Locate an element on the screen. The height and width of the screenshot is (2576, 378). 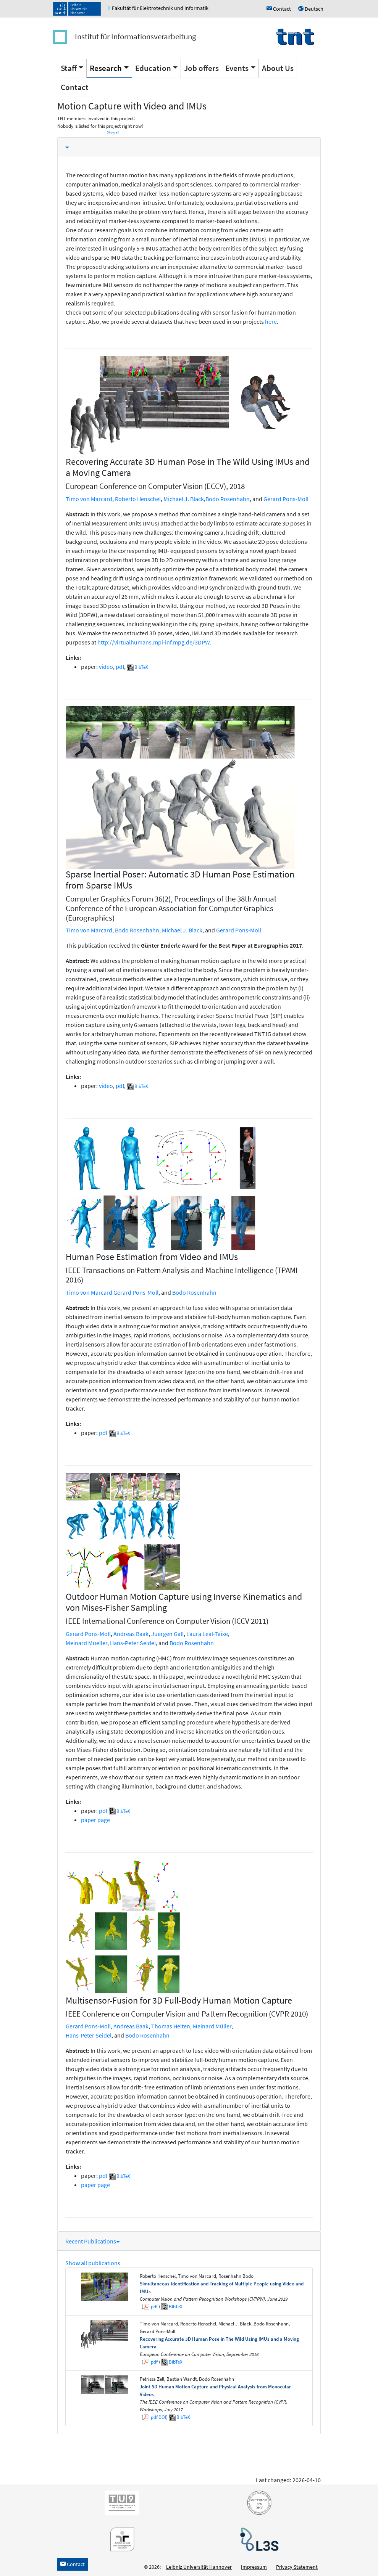
Juergen Gall is located at coordinates (167, 1634).